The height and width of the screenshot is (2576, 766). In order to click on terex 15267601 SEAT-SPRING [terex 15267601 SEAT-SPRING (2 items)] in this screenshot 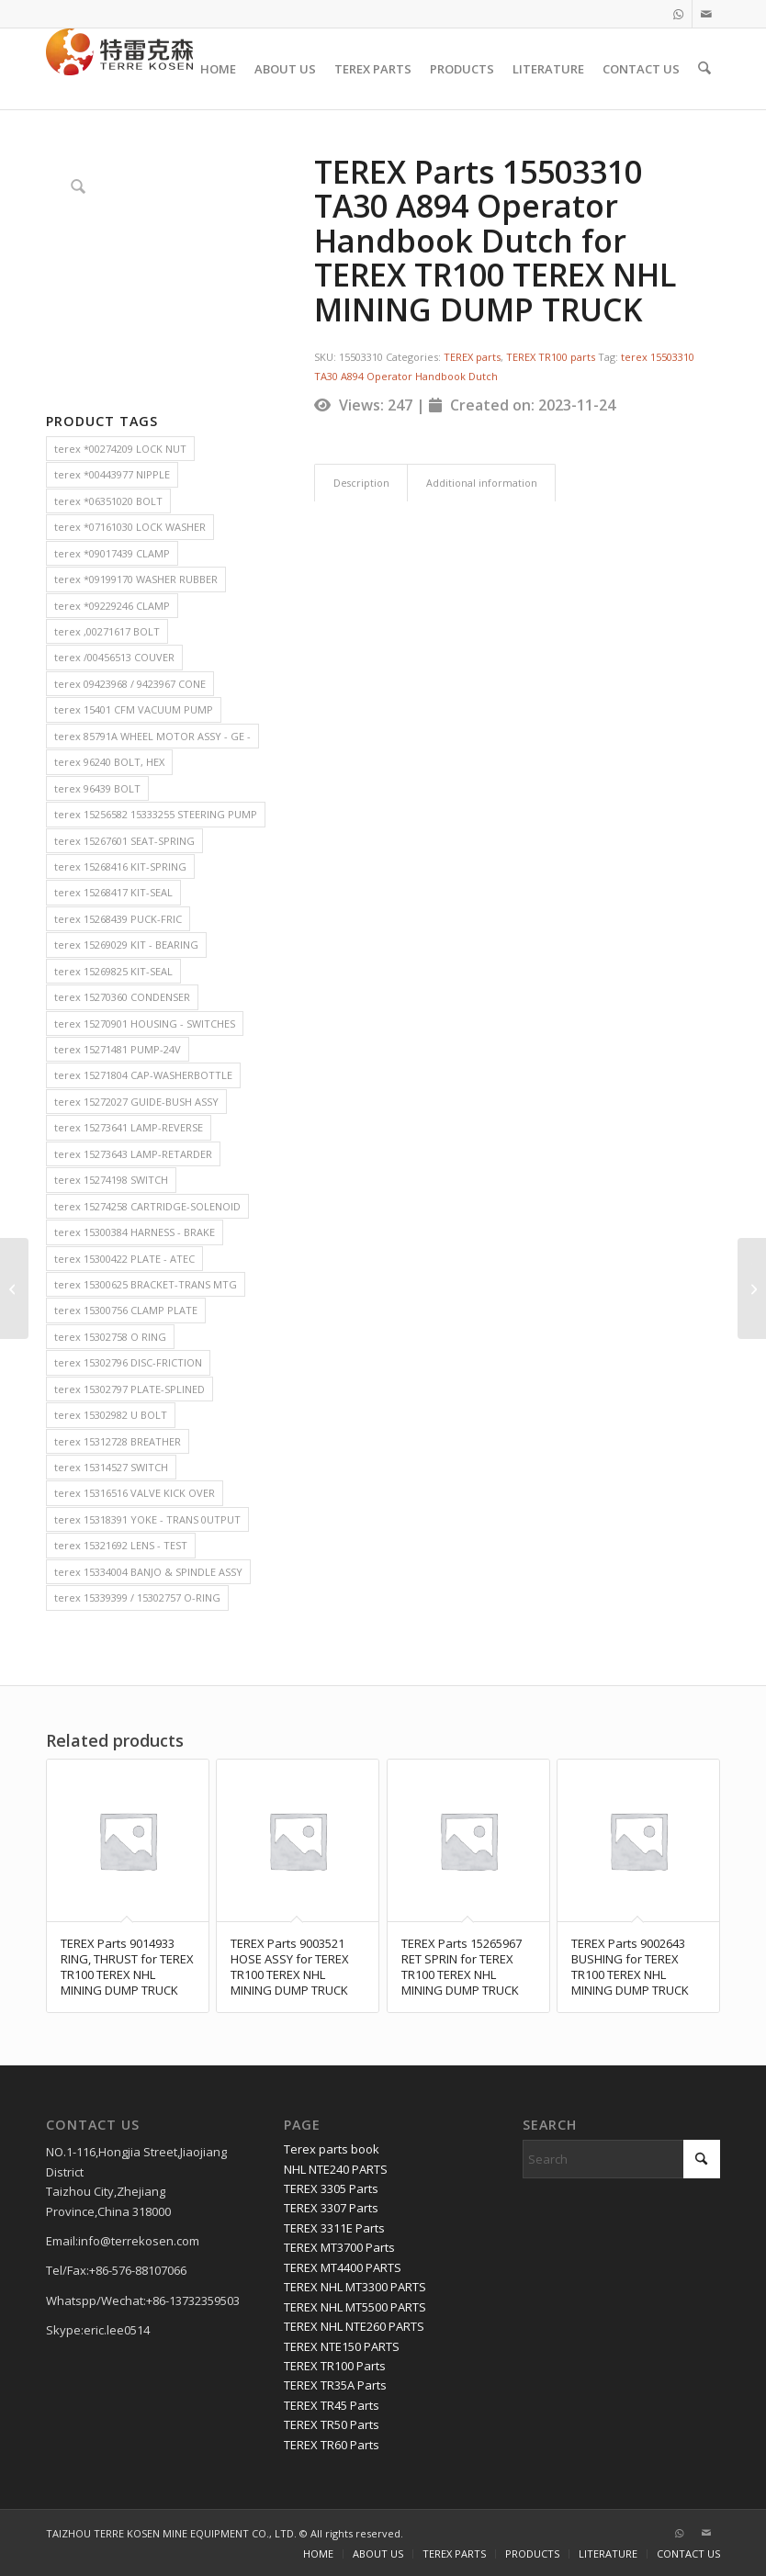, I will do `click(124, 841)`.